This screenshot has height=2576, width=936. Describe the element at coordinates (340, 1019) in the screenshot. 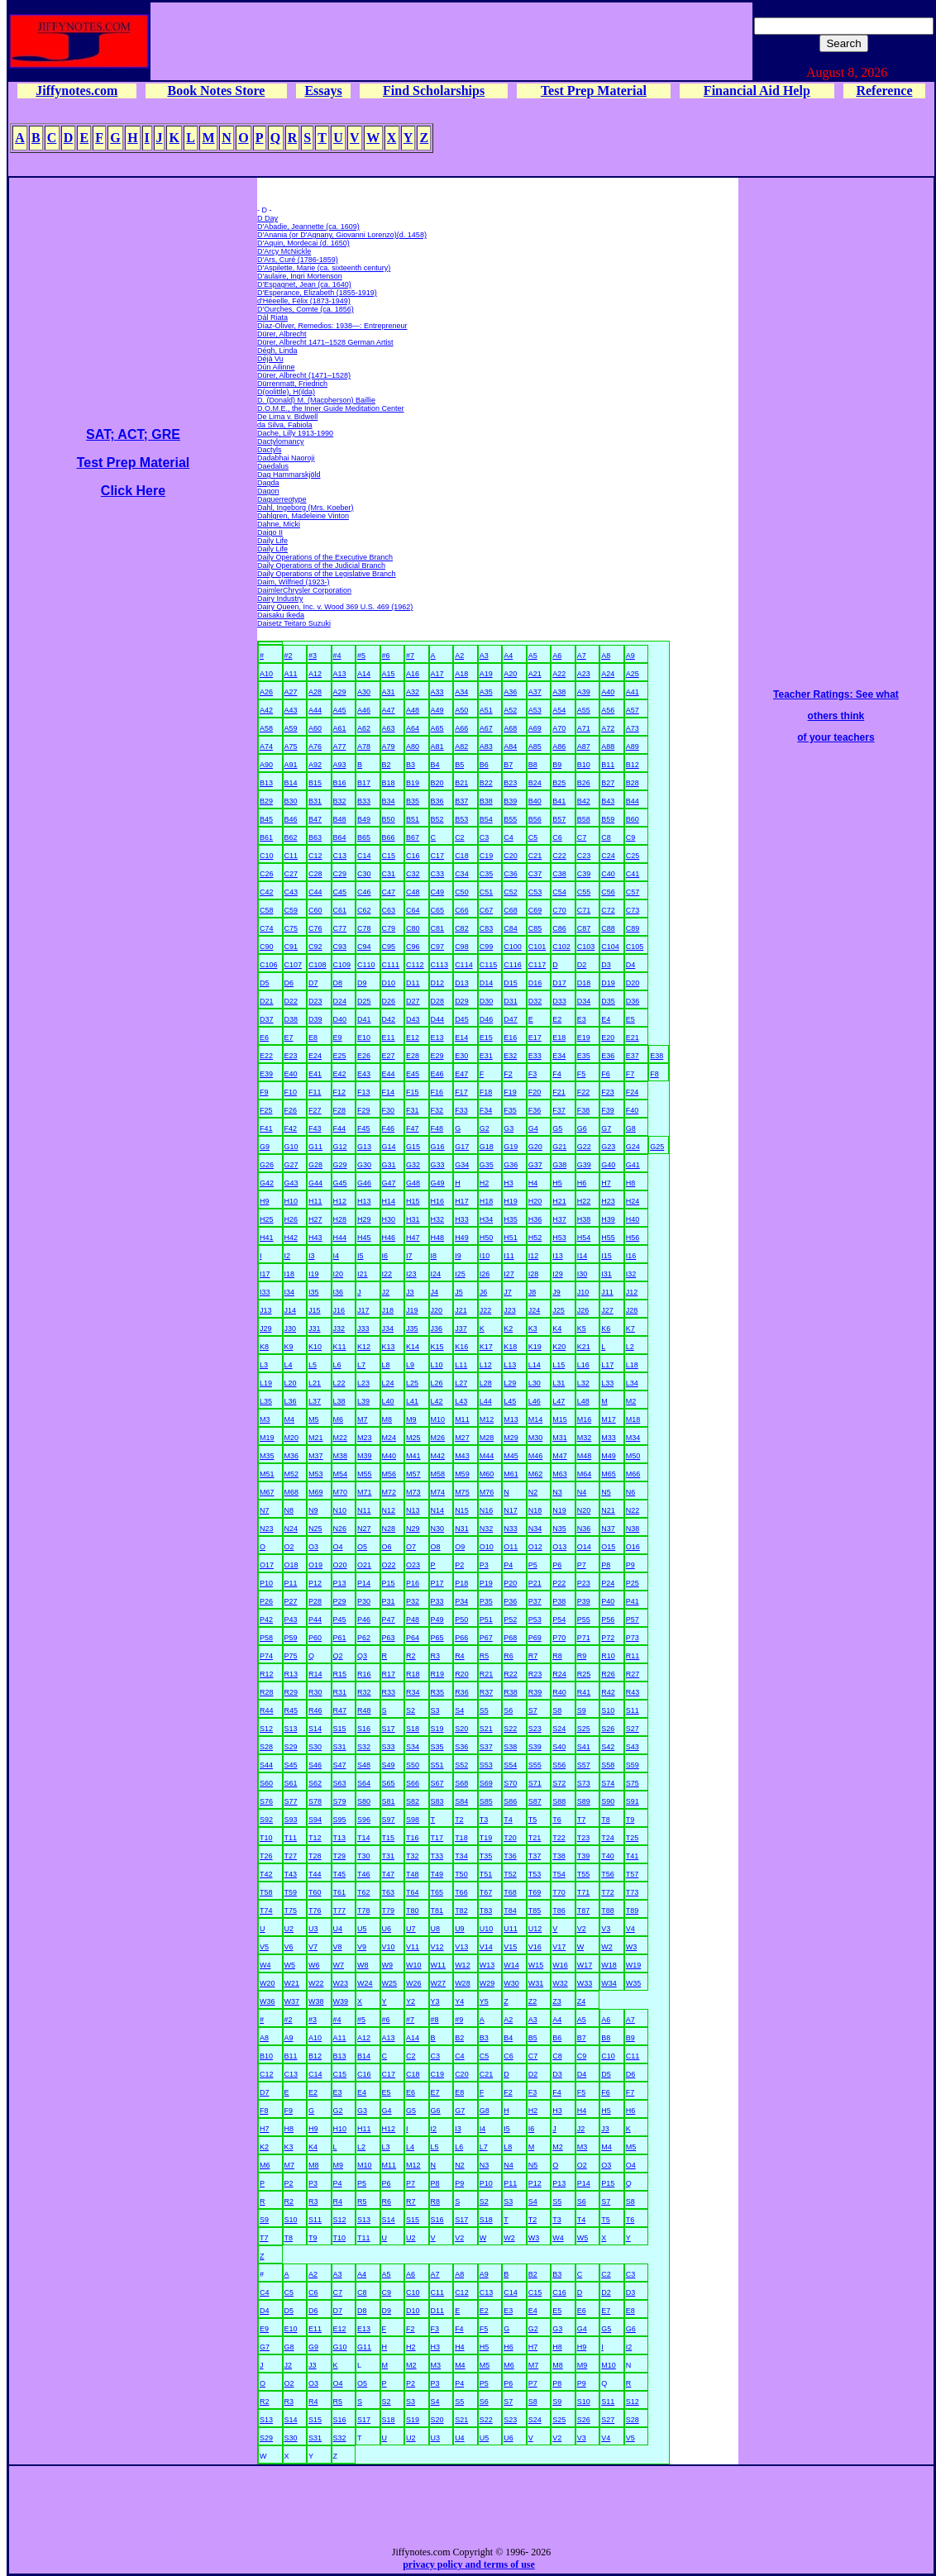

I see `D40` at that location.